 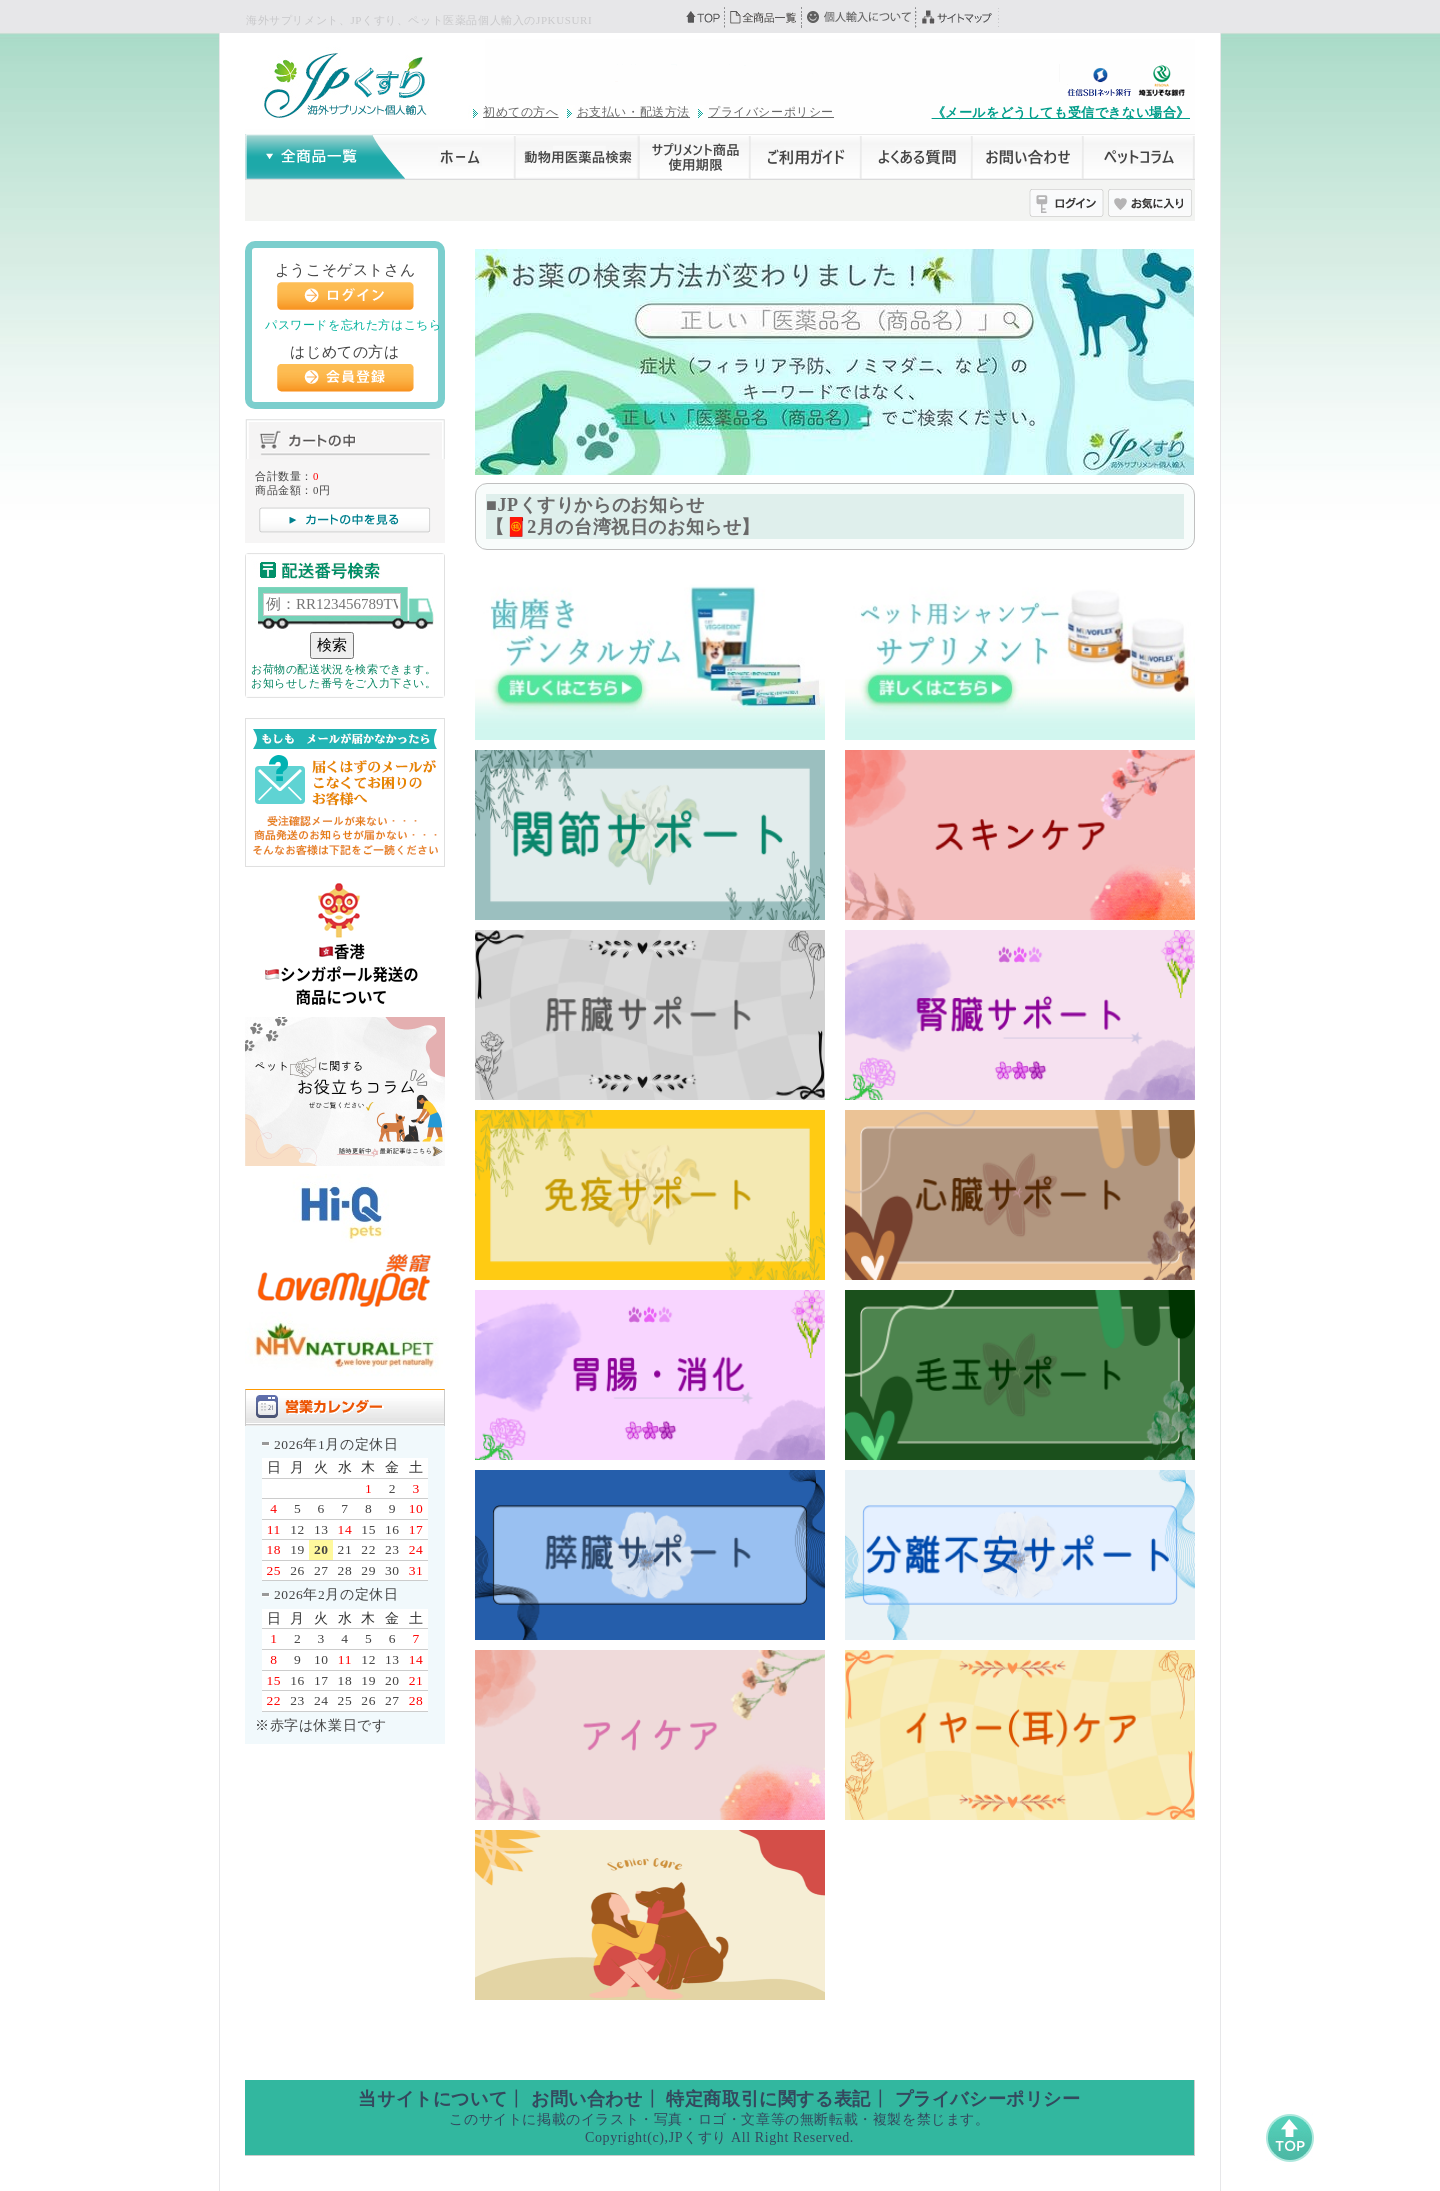 I want to click on お支払い・配送方法, so click(x=633, y=112).